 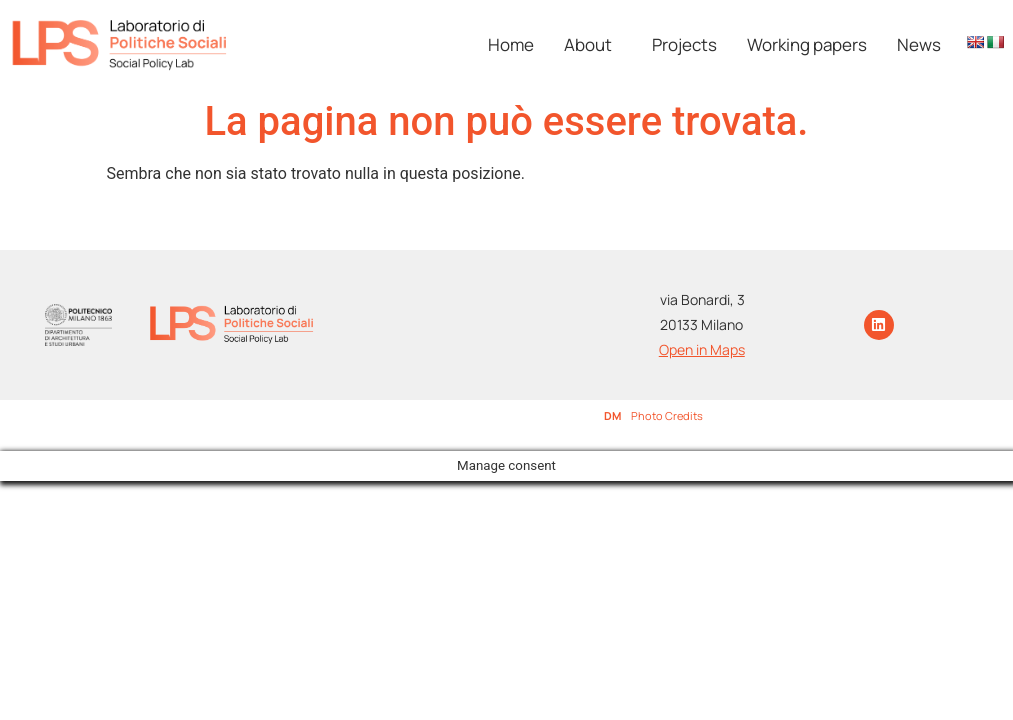 I want to click on Home, so click(x=511, y=44).